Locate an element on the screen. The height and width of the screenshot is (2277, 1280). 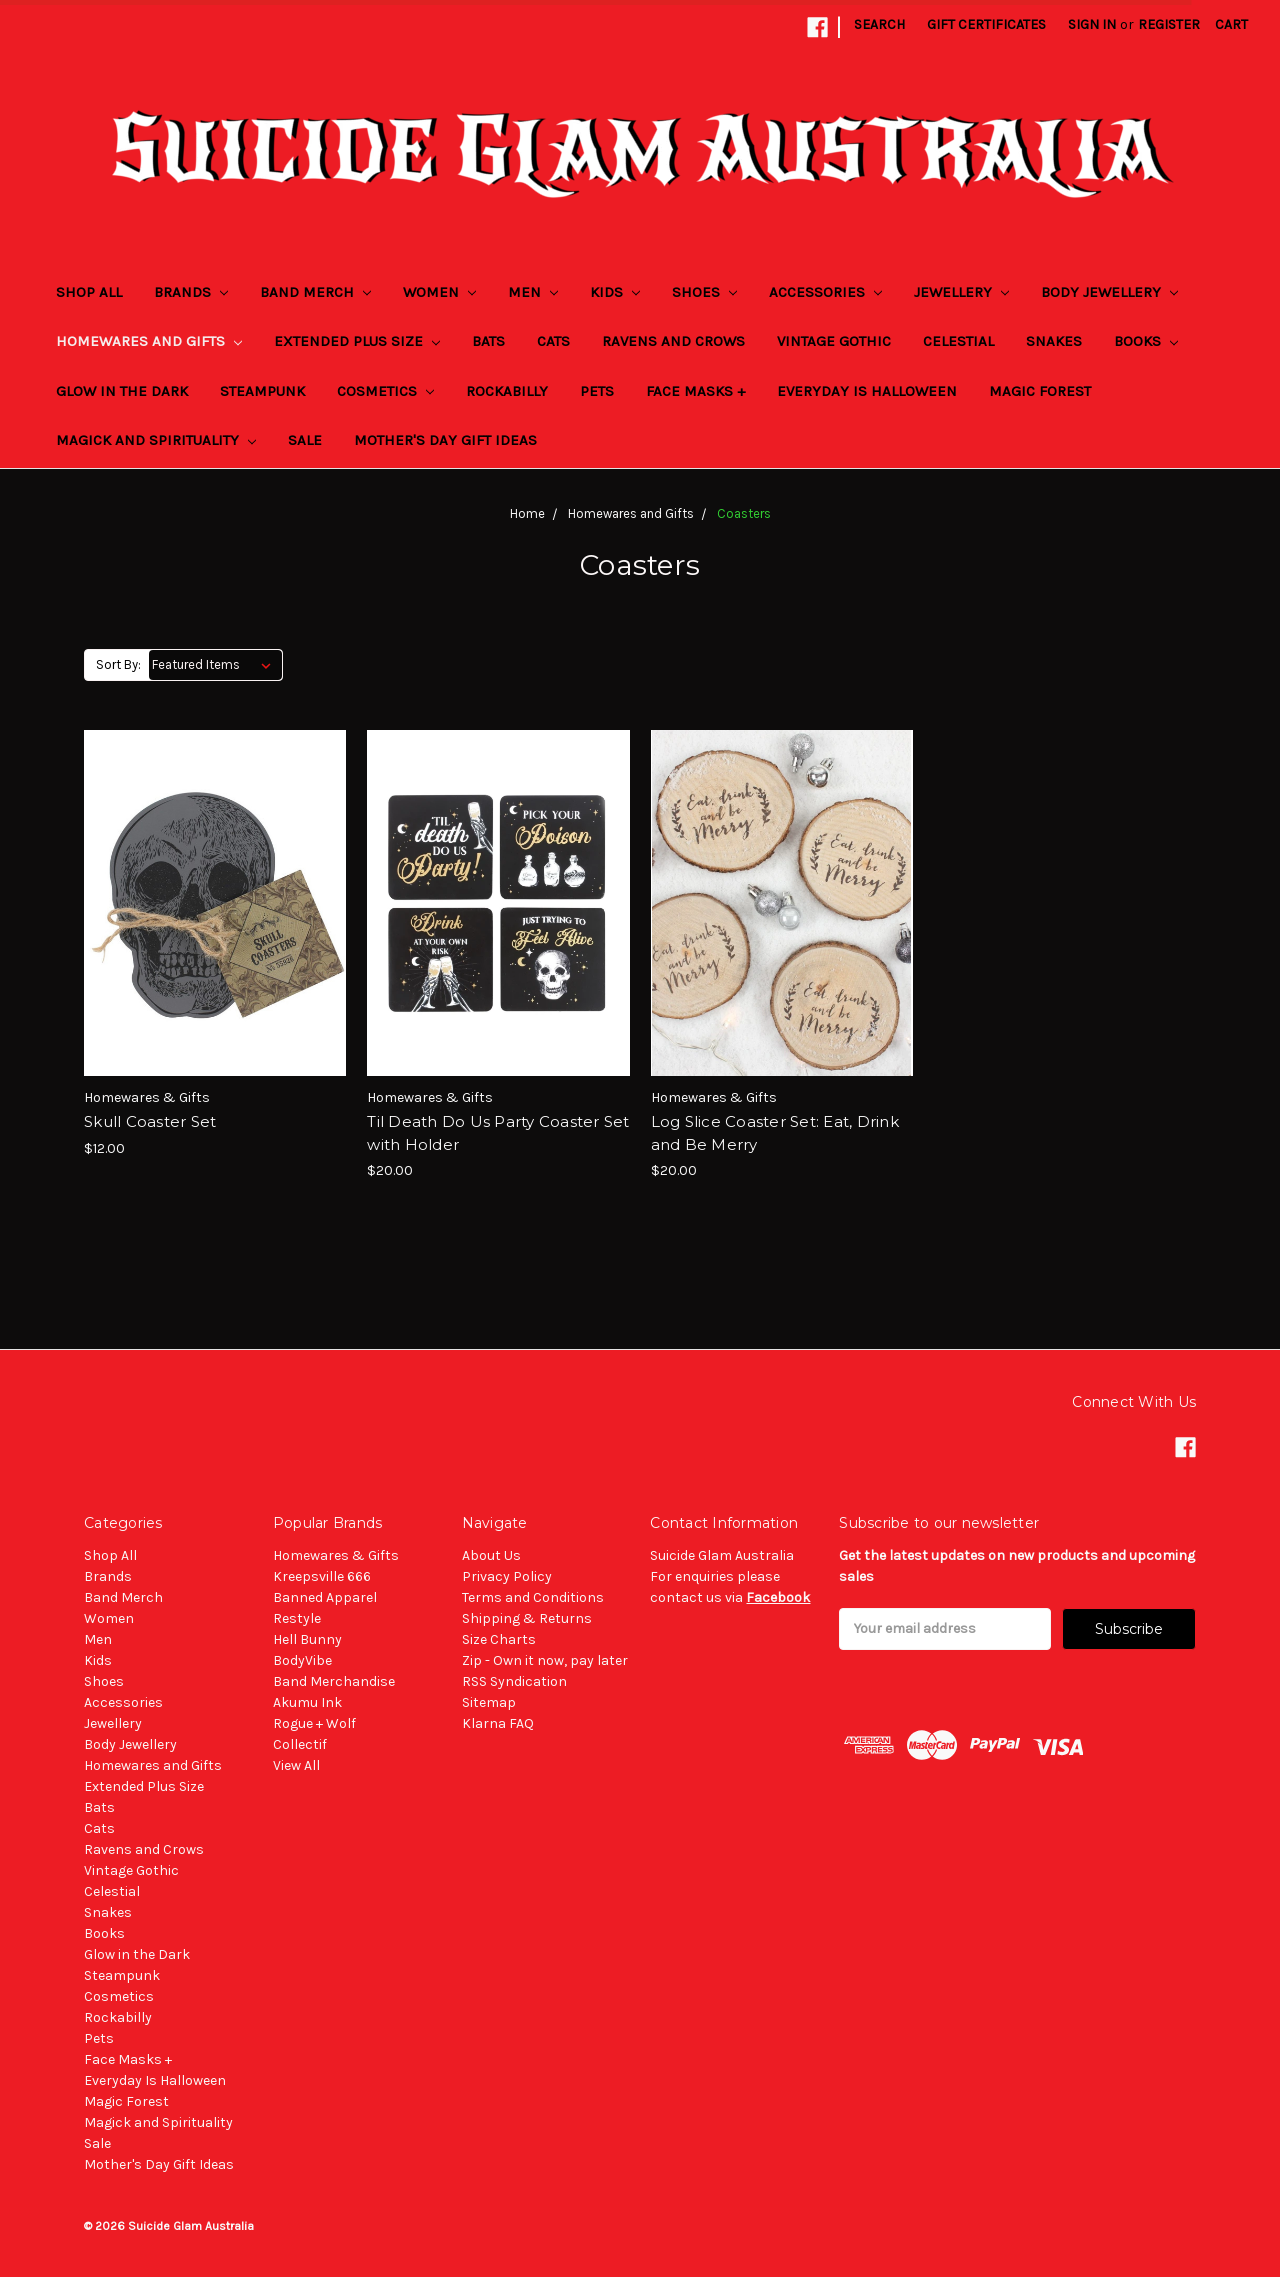
Facebook is located at coordinates (778, 1597).